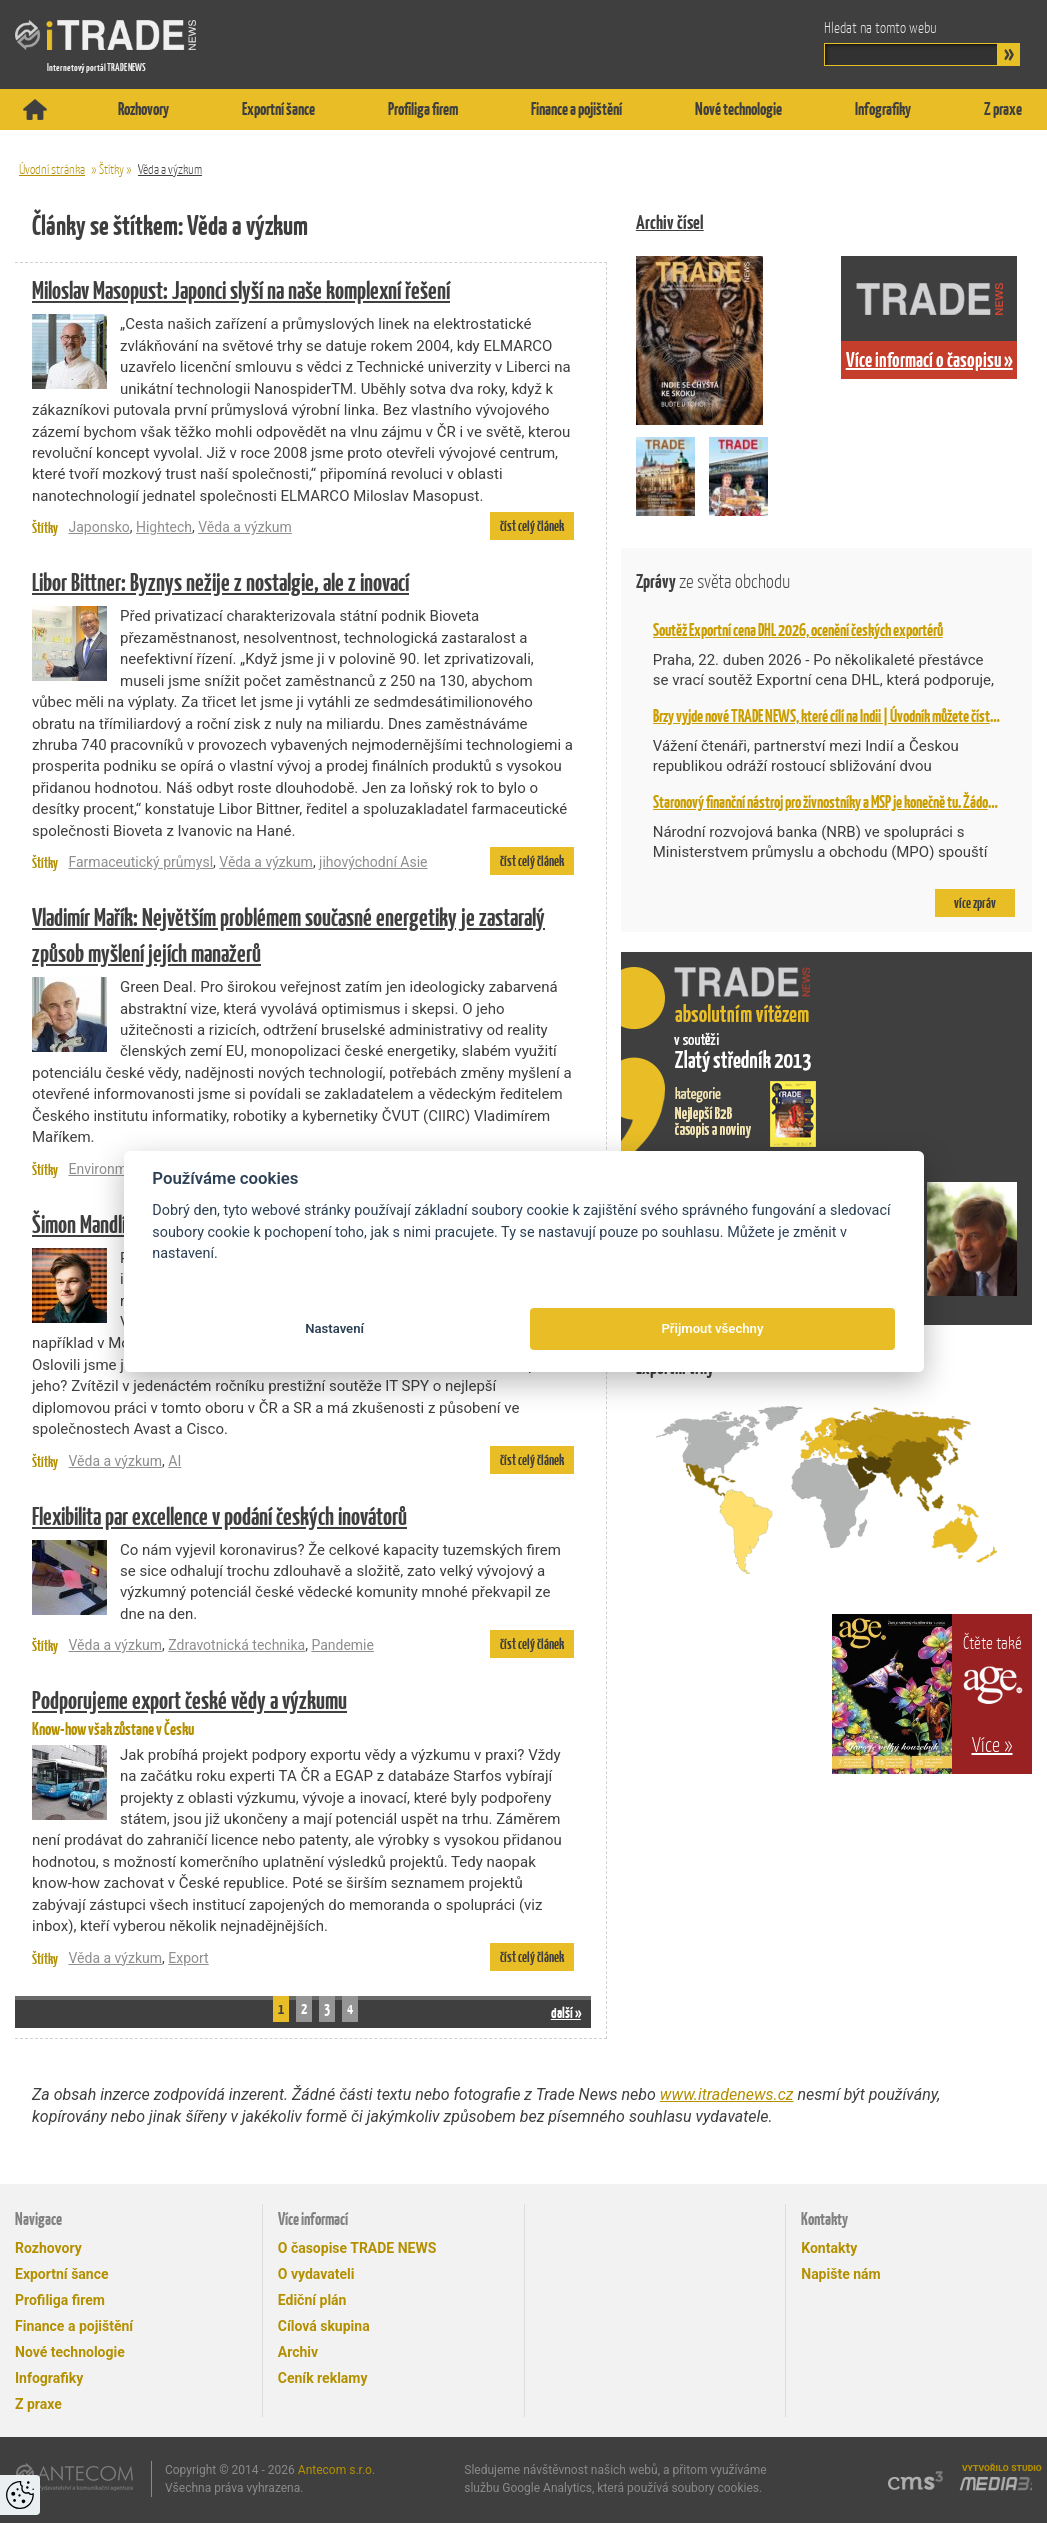  What do you see at coordinates (566, 2012) in the screenshot?
I see `další »` at bounding box center [566, 2012].